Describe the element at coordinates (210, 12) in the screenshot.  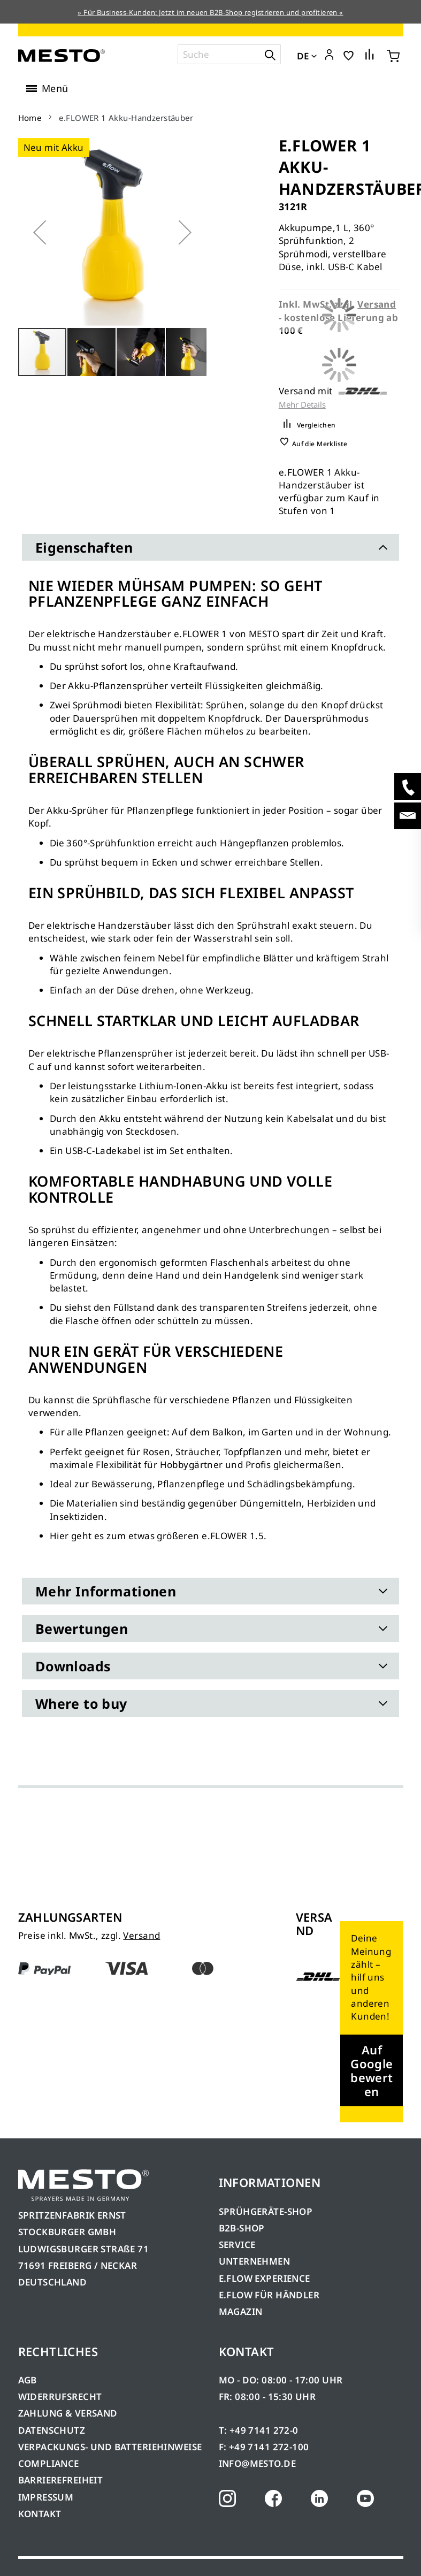
I see `» Für Business-Kunden: Jetzt im neuen B2B-Shop registrieren und profitieren «` at that location.